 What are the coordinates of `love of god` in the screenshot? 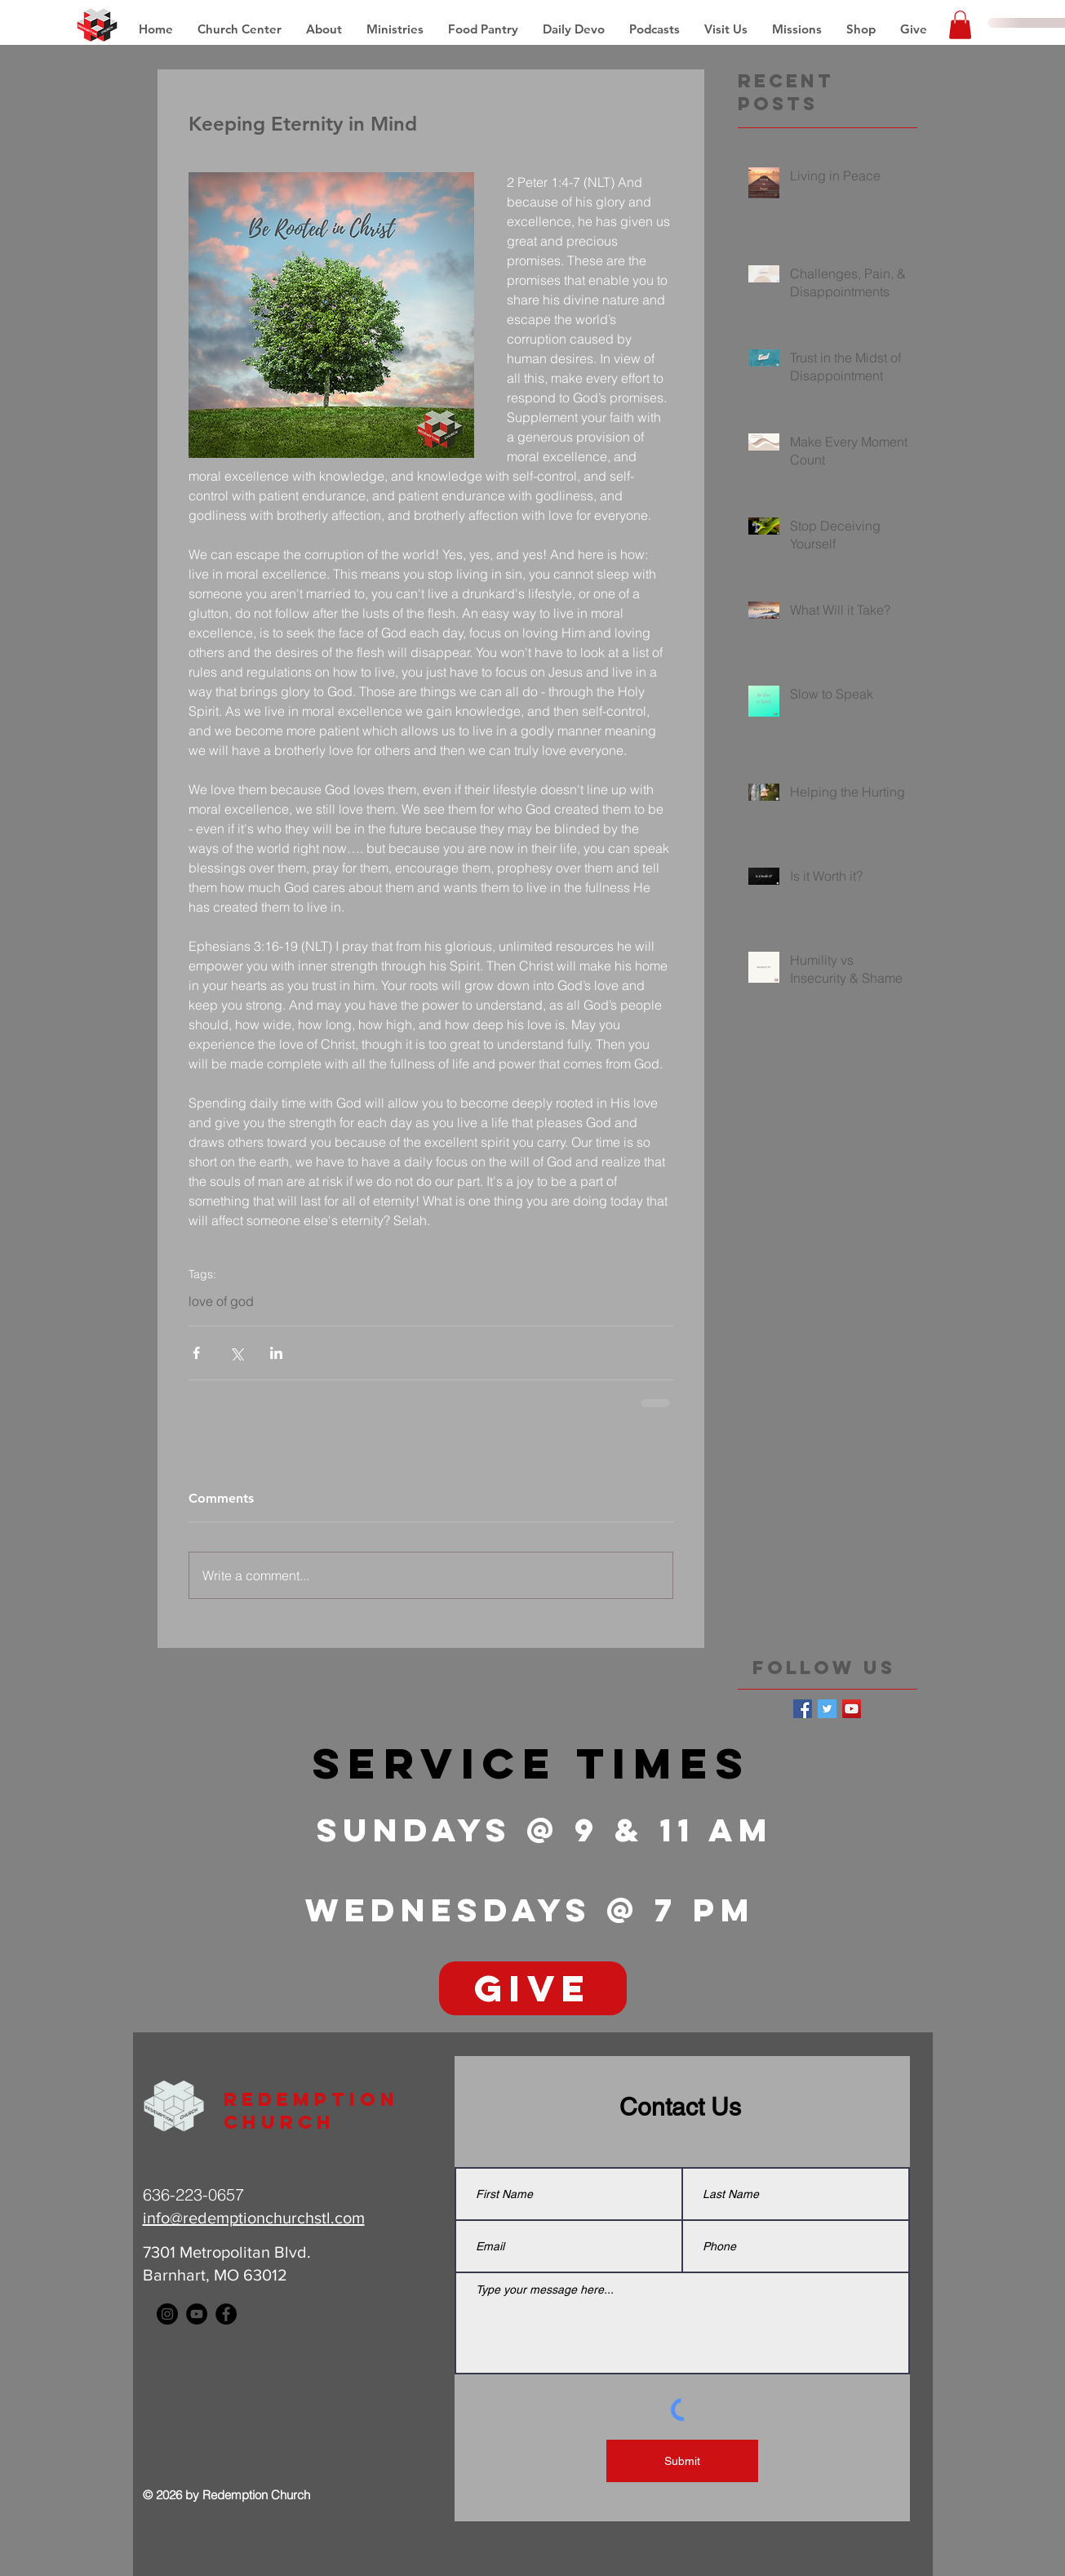 It's located at (221, 1301).